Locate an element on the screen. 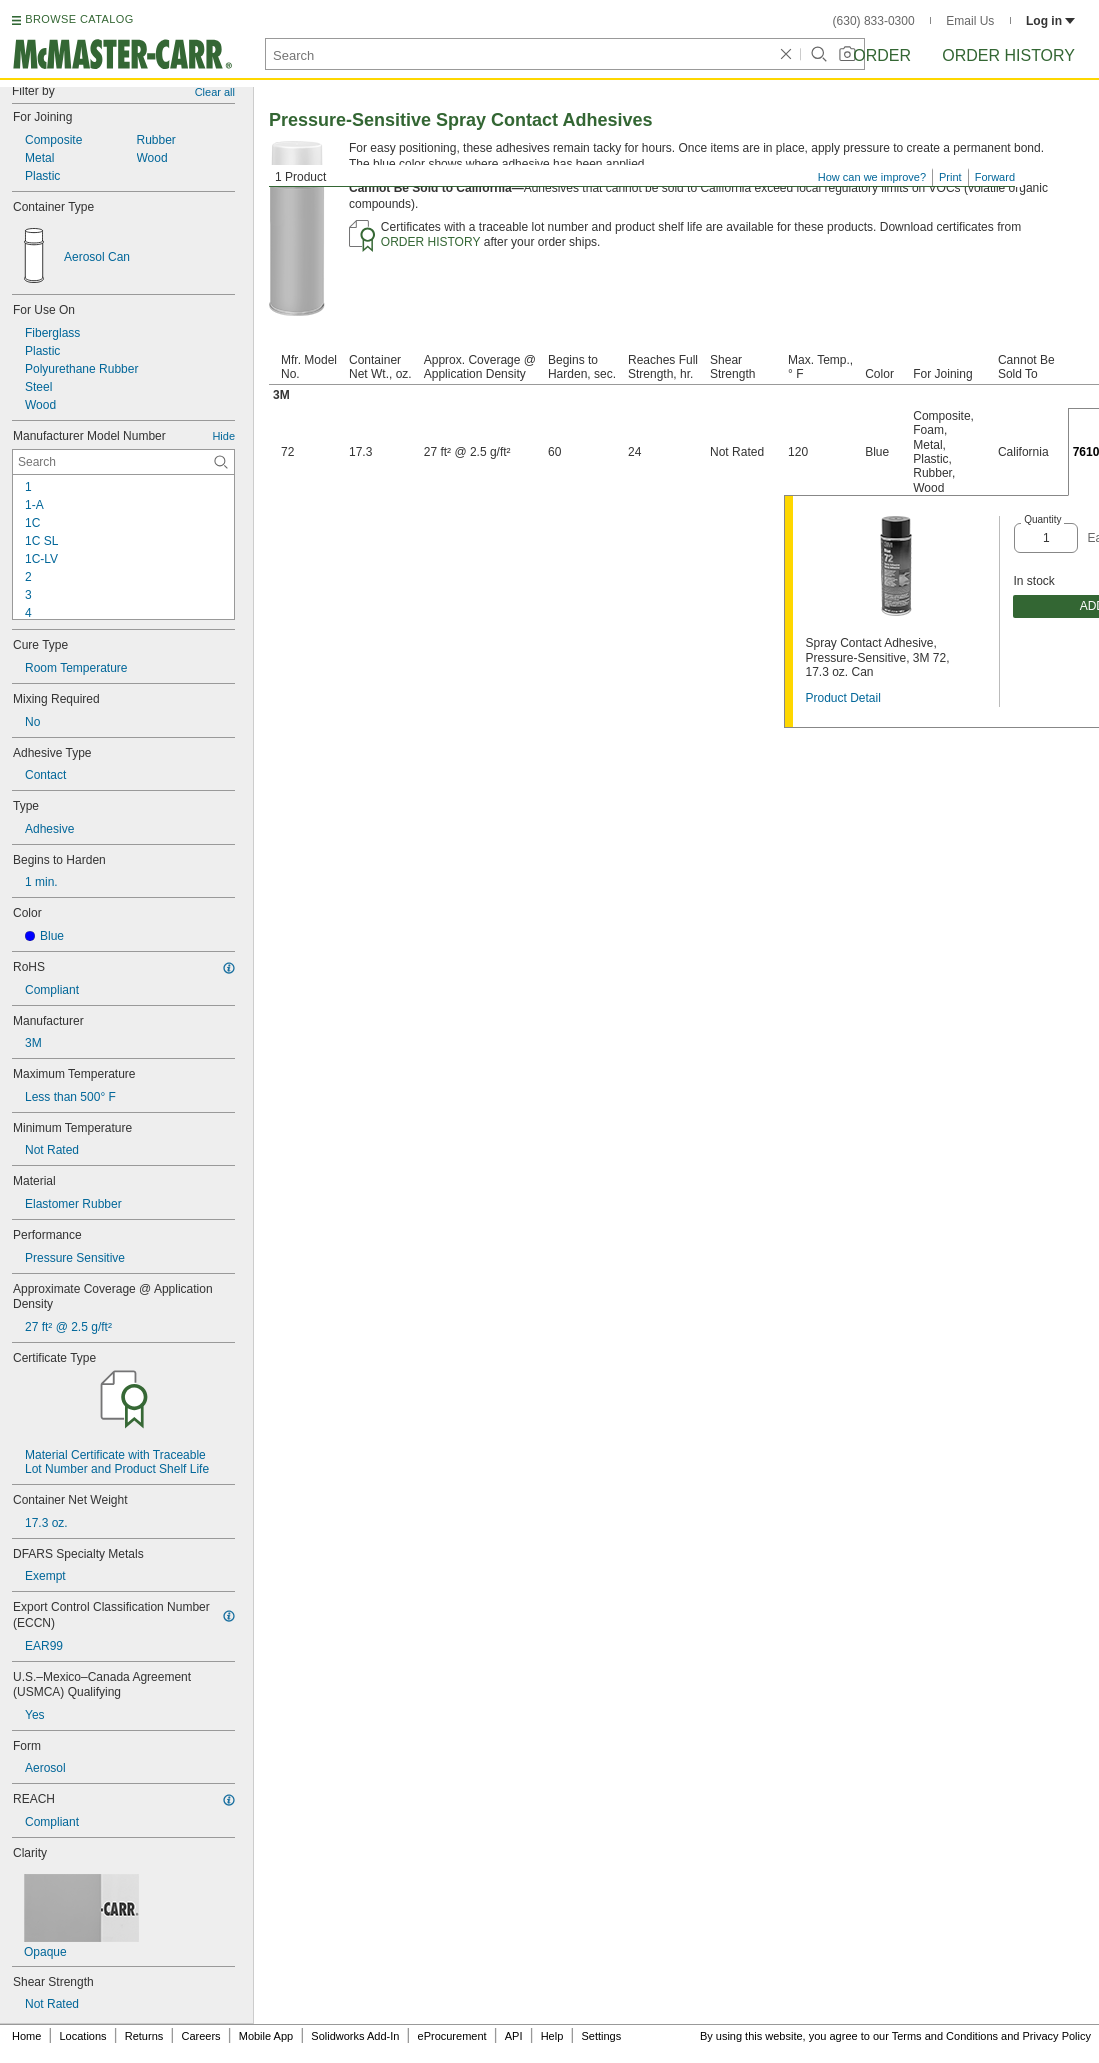  Help is located at coordinates (552, 2036).